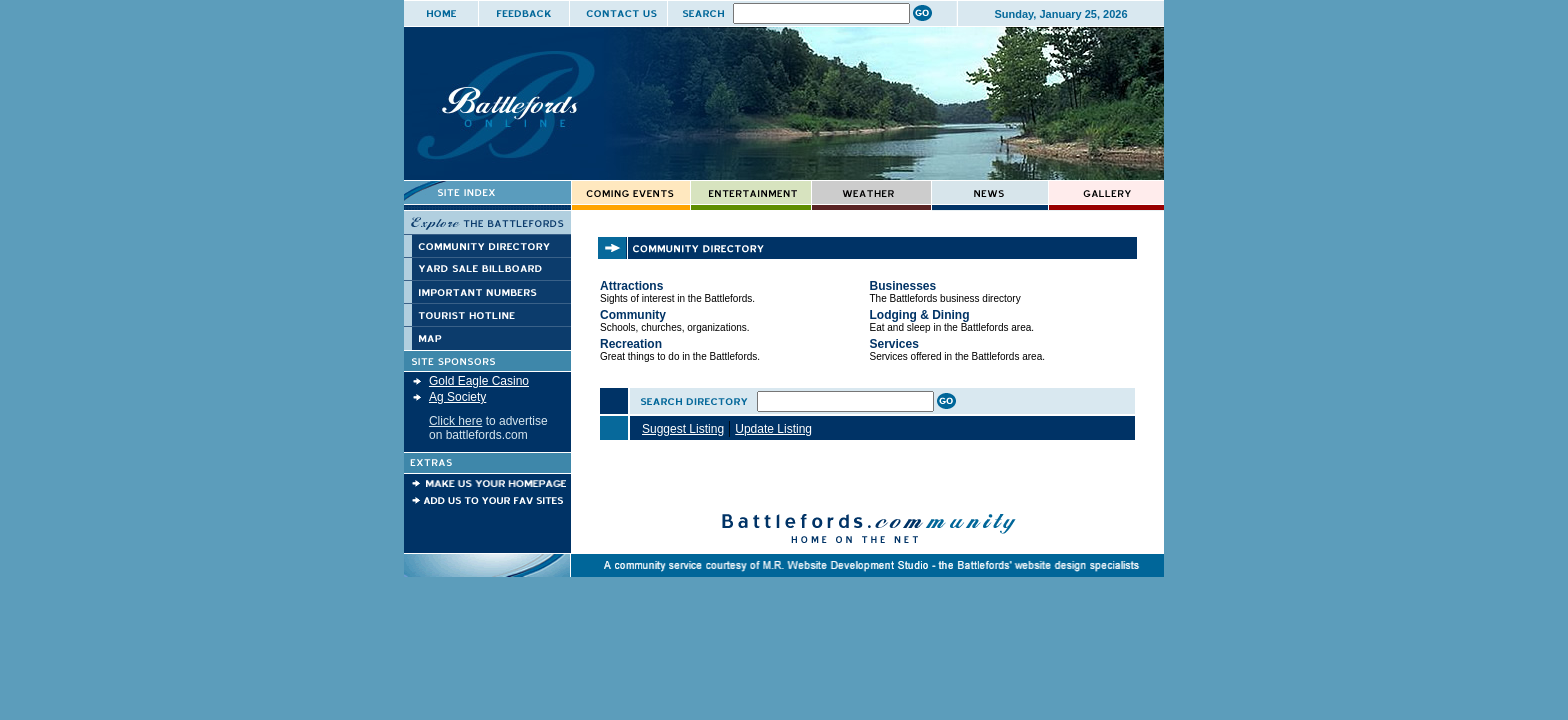  What do you see at coordinates (773, 429) in the screenshot?
I see `Update Listing` at bounding box center [773, 429].